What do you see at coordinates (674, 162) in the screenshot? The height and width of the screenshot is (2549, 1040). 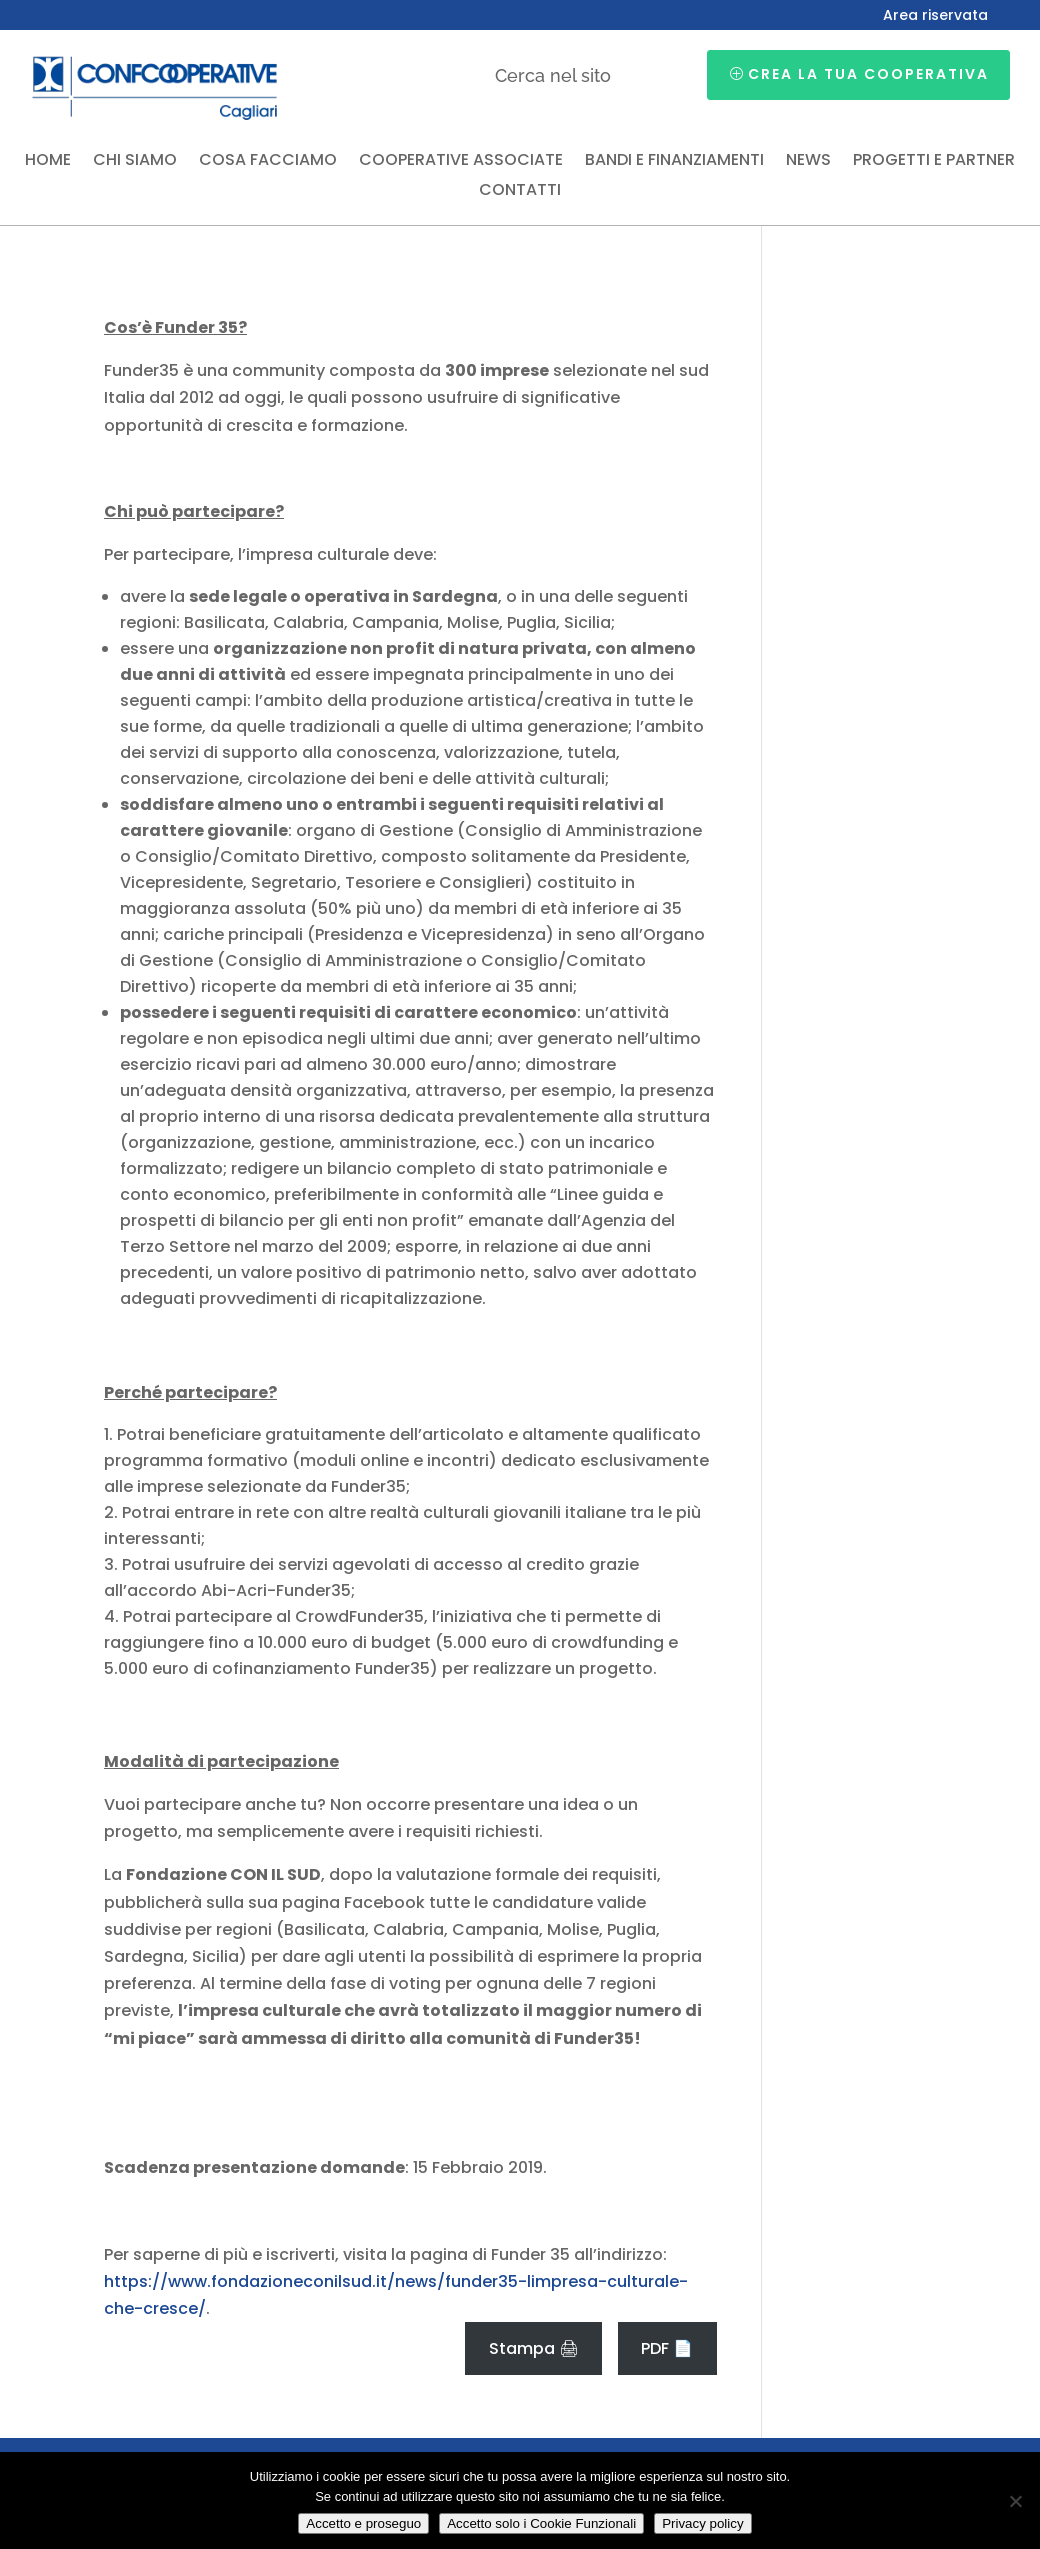 I see `Bandi e finanziamenti` at bounding box center [674, 162].